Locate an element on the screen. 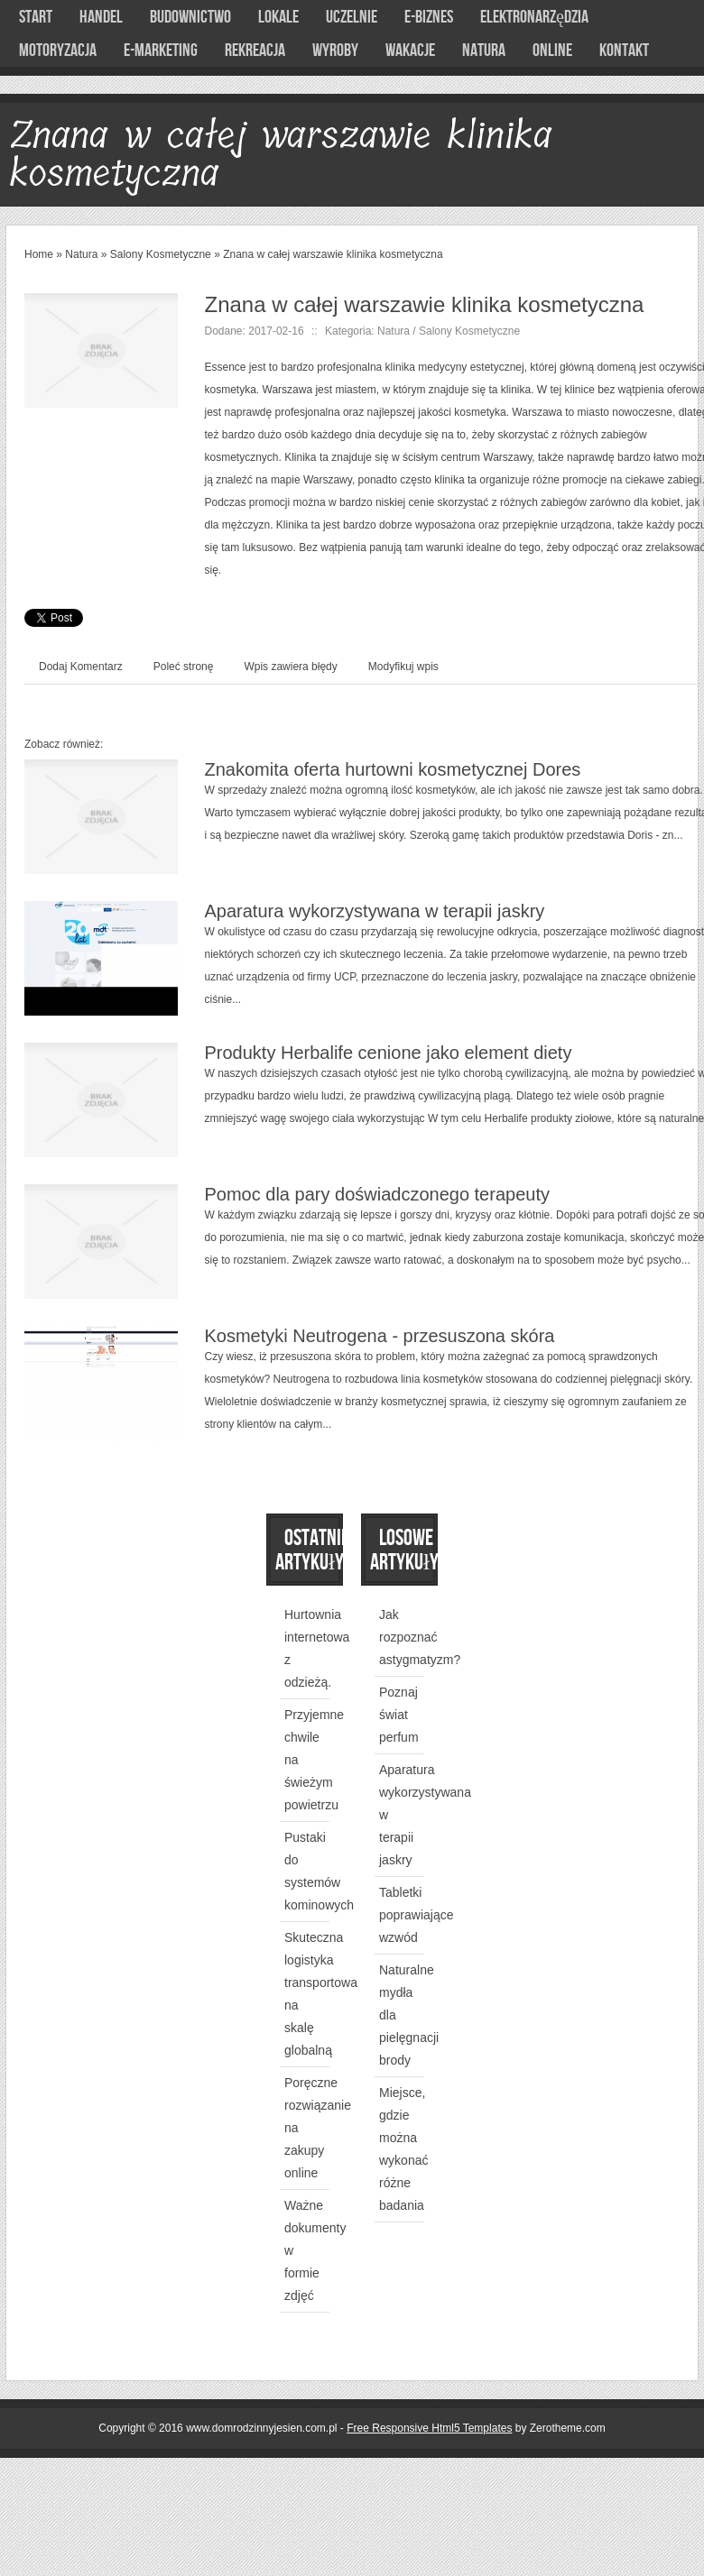  Poznaj świat perfum is located at coordinates (399, 1714).